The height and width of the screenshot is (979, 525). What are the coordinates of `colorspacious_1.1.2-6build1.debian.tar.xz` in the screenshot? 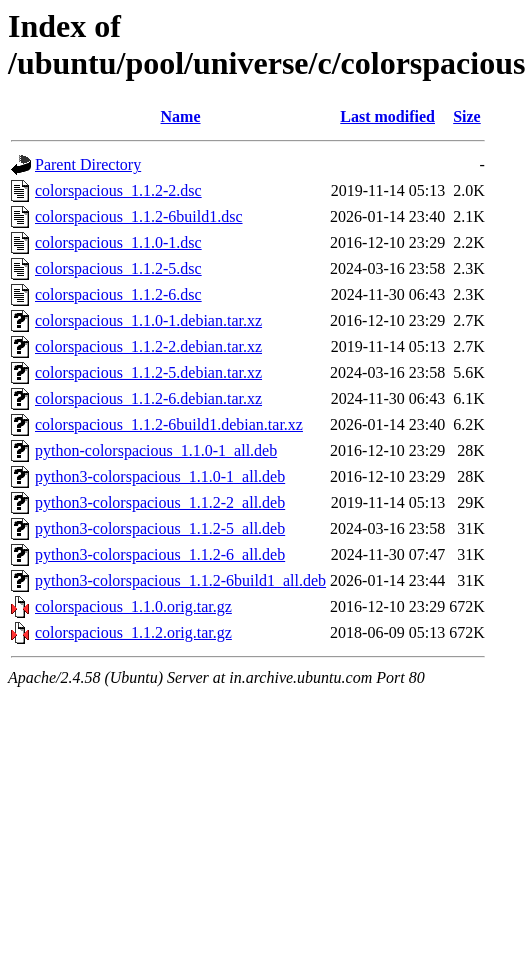 It's located at (169, 424).